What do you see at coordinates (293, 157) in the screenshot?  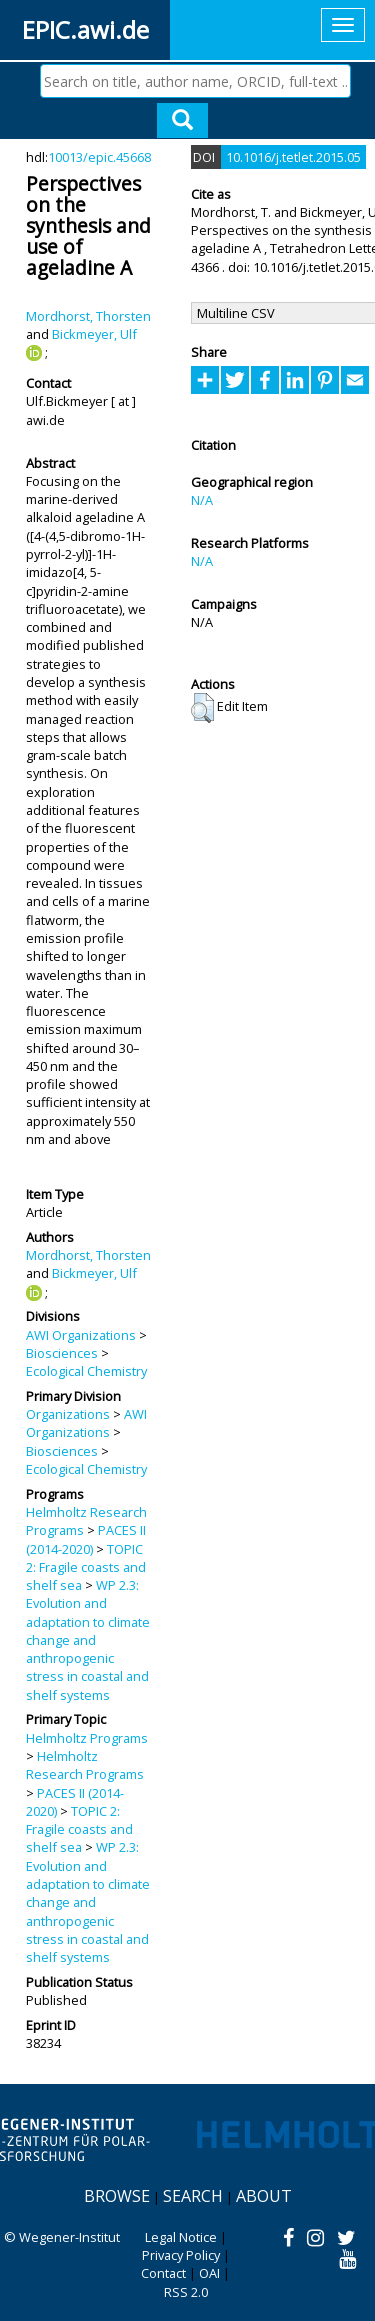 I see `10.1016/j.tetlet.2015.05` at bounding box center [293, 157].